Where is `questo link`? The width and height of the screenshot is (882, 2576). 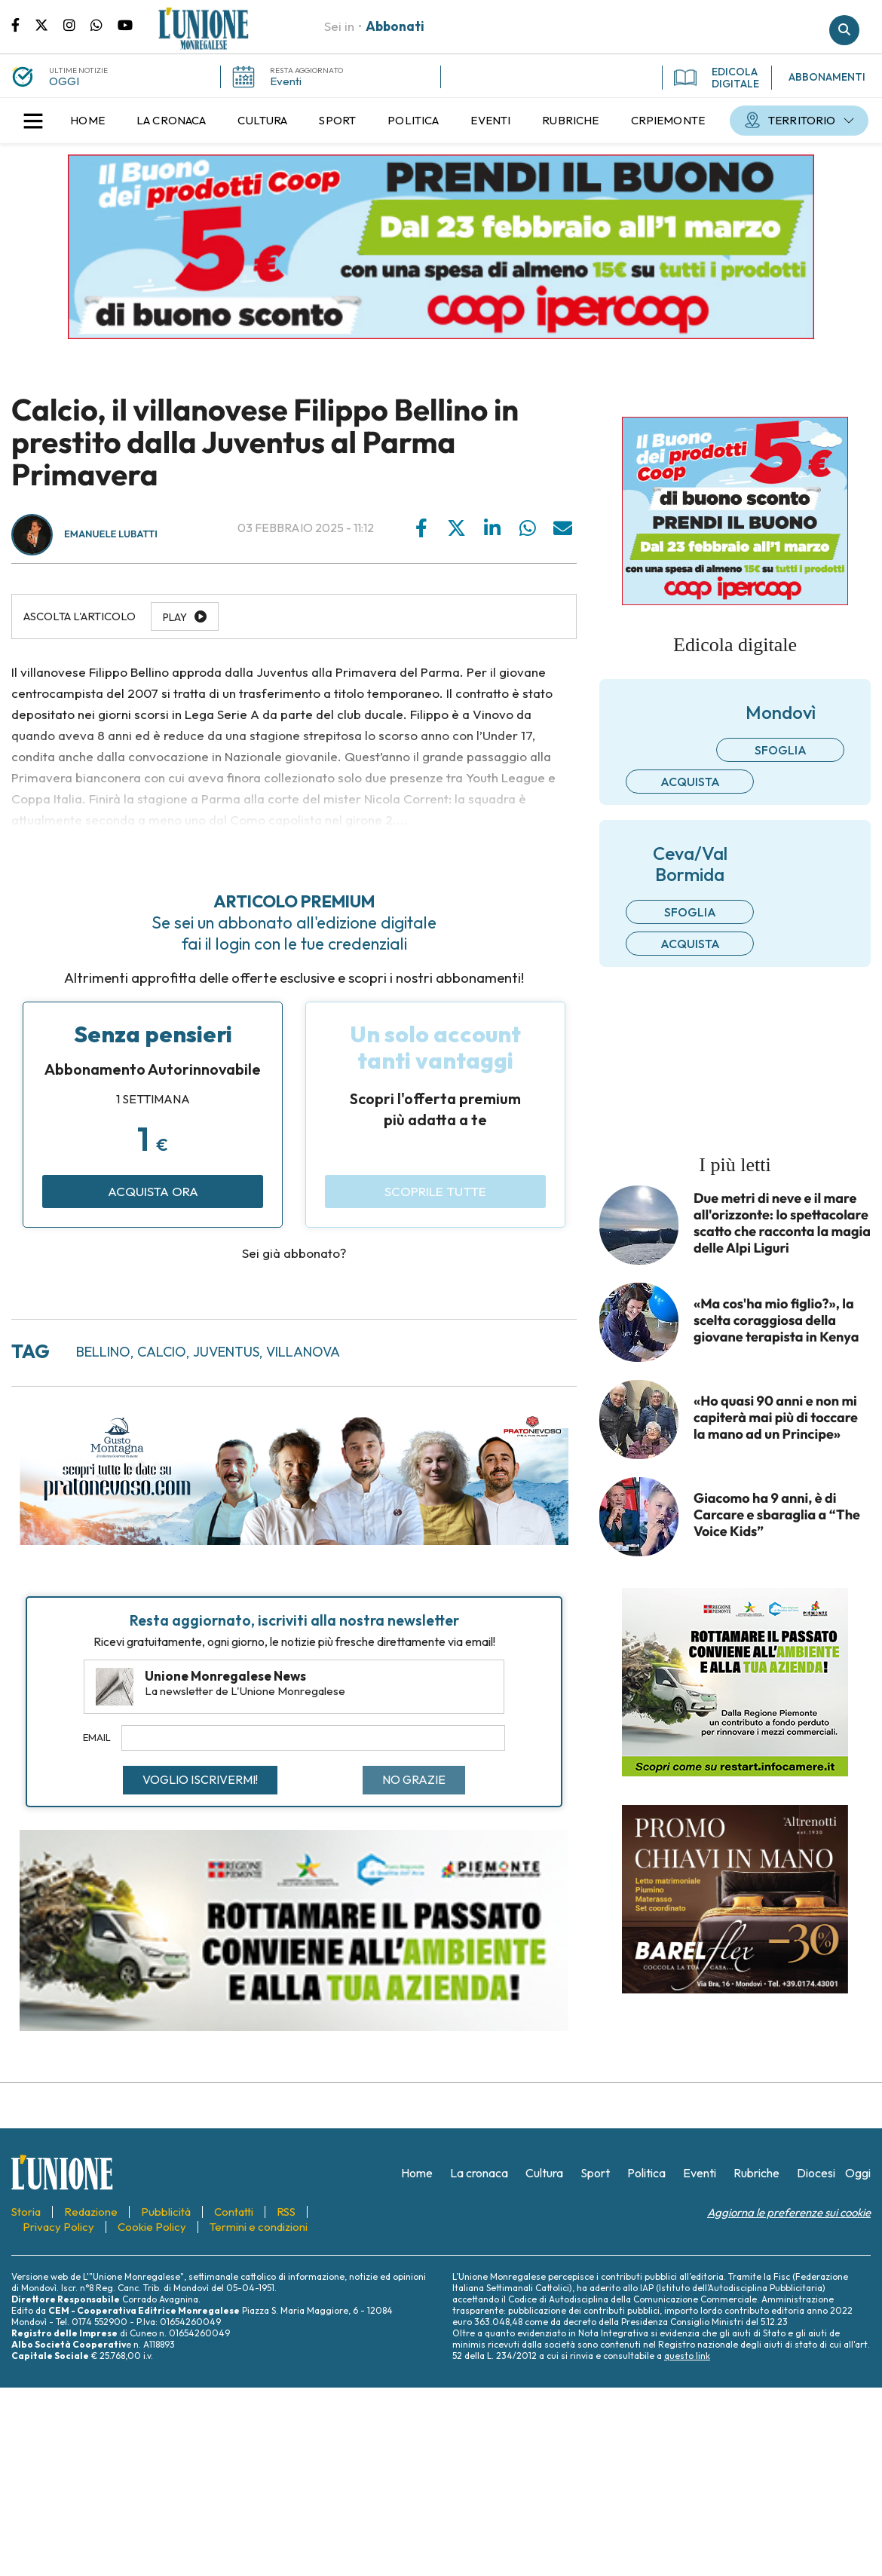 questo link is located at coordinates (687, 2355).